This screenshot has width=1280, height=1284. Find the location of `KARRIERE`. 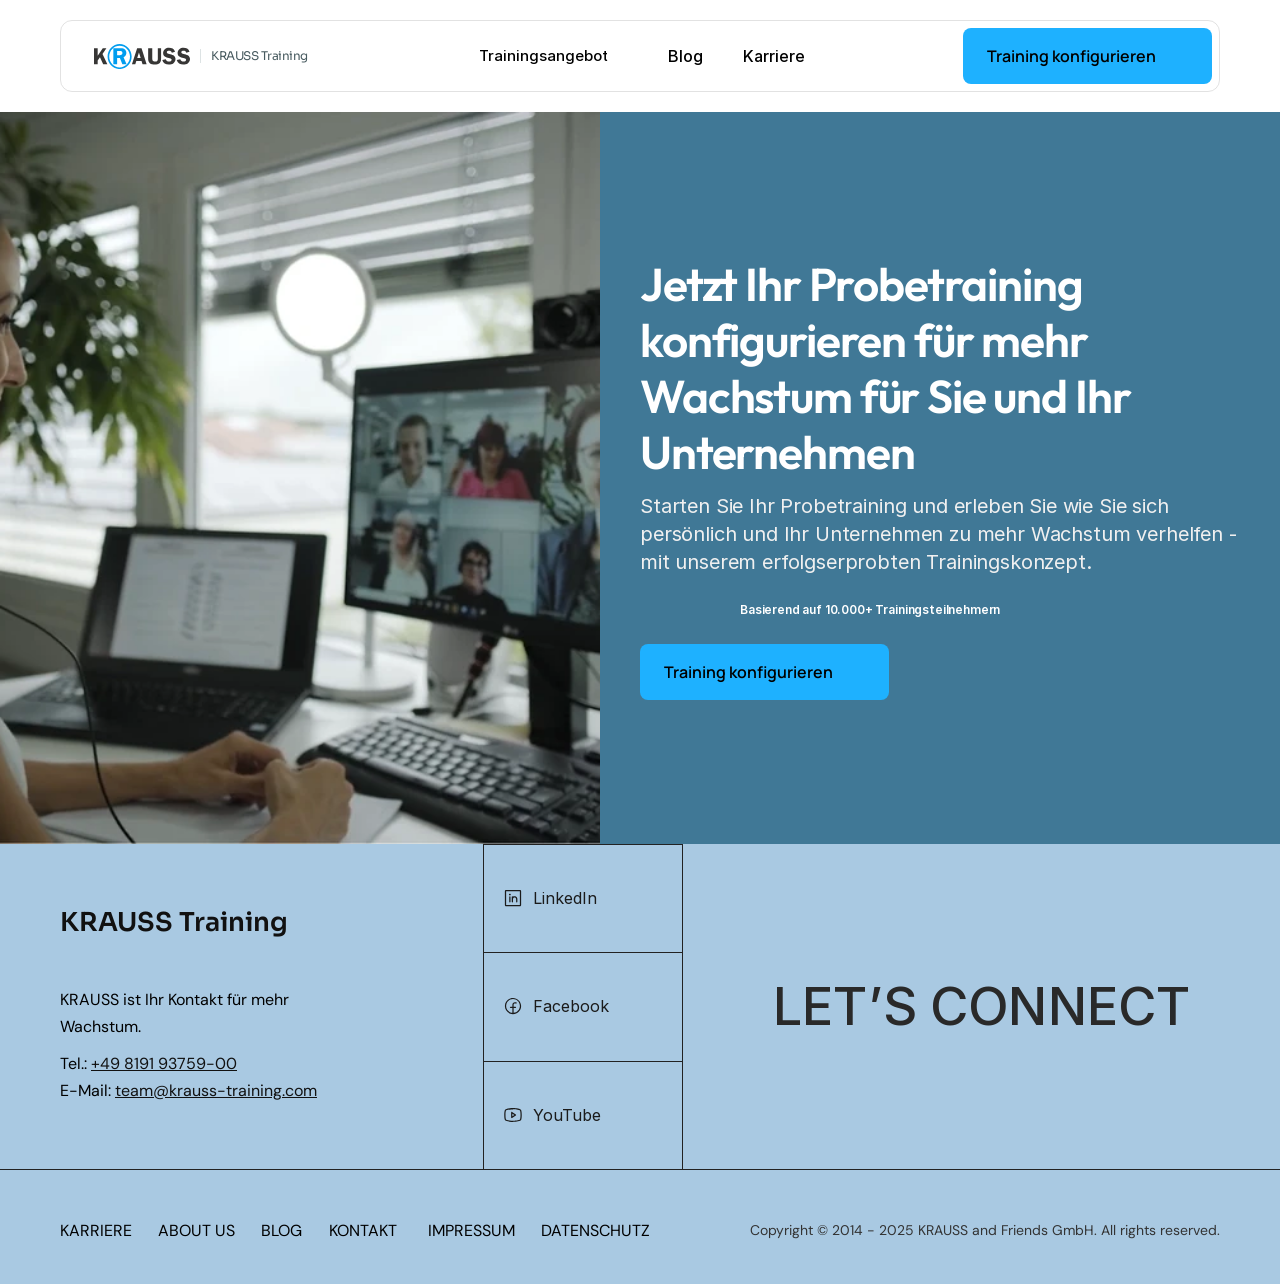

KARRIERE is located at coordinates (96, 1230).